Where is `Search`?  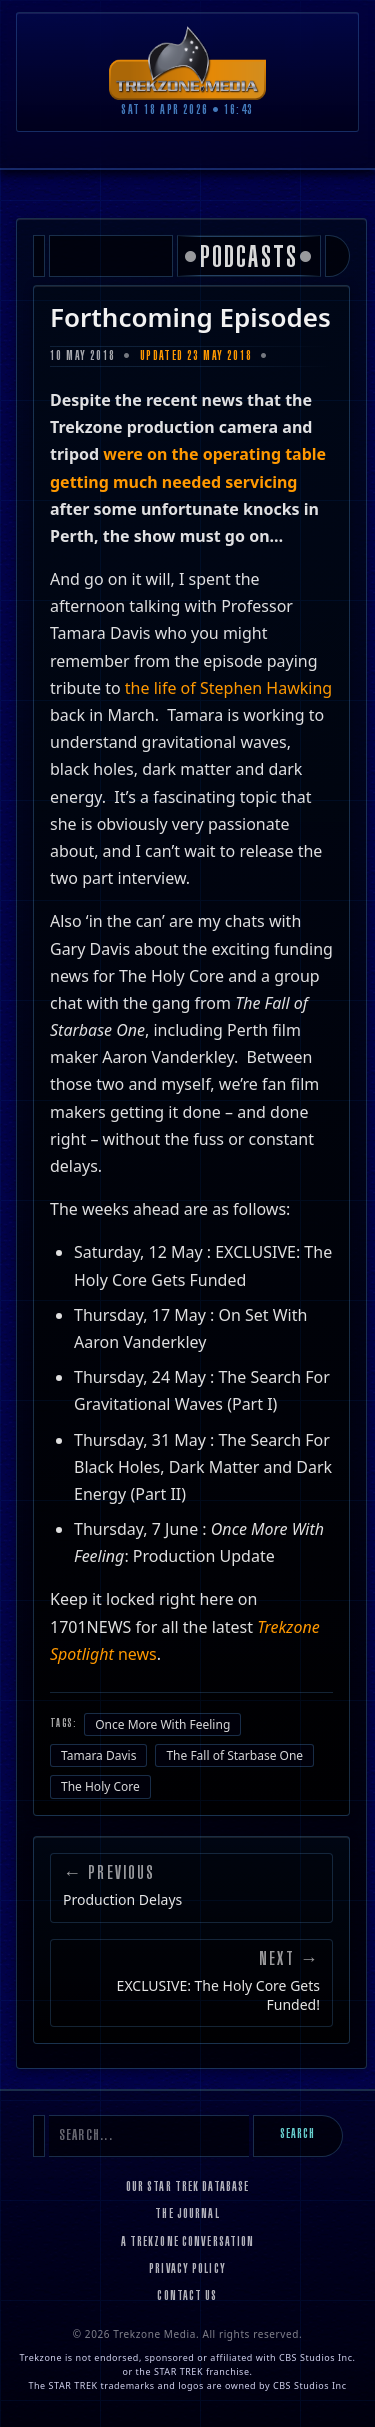 Search is located at coordinates (298, 2135).